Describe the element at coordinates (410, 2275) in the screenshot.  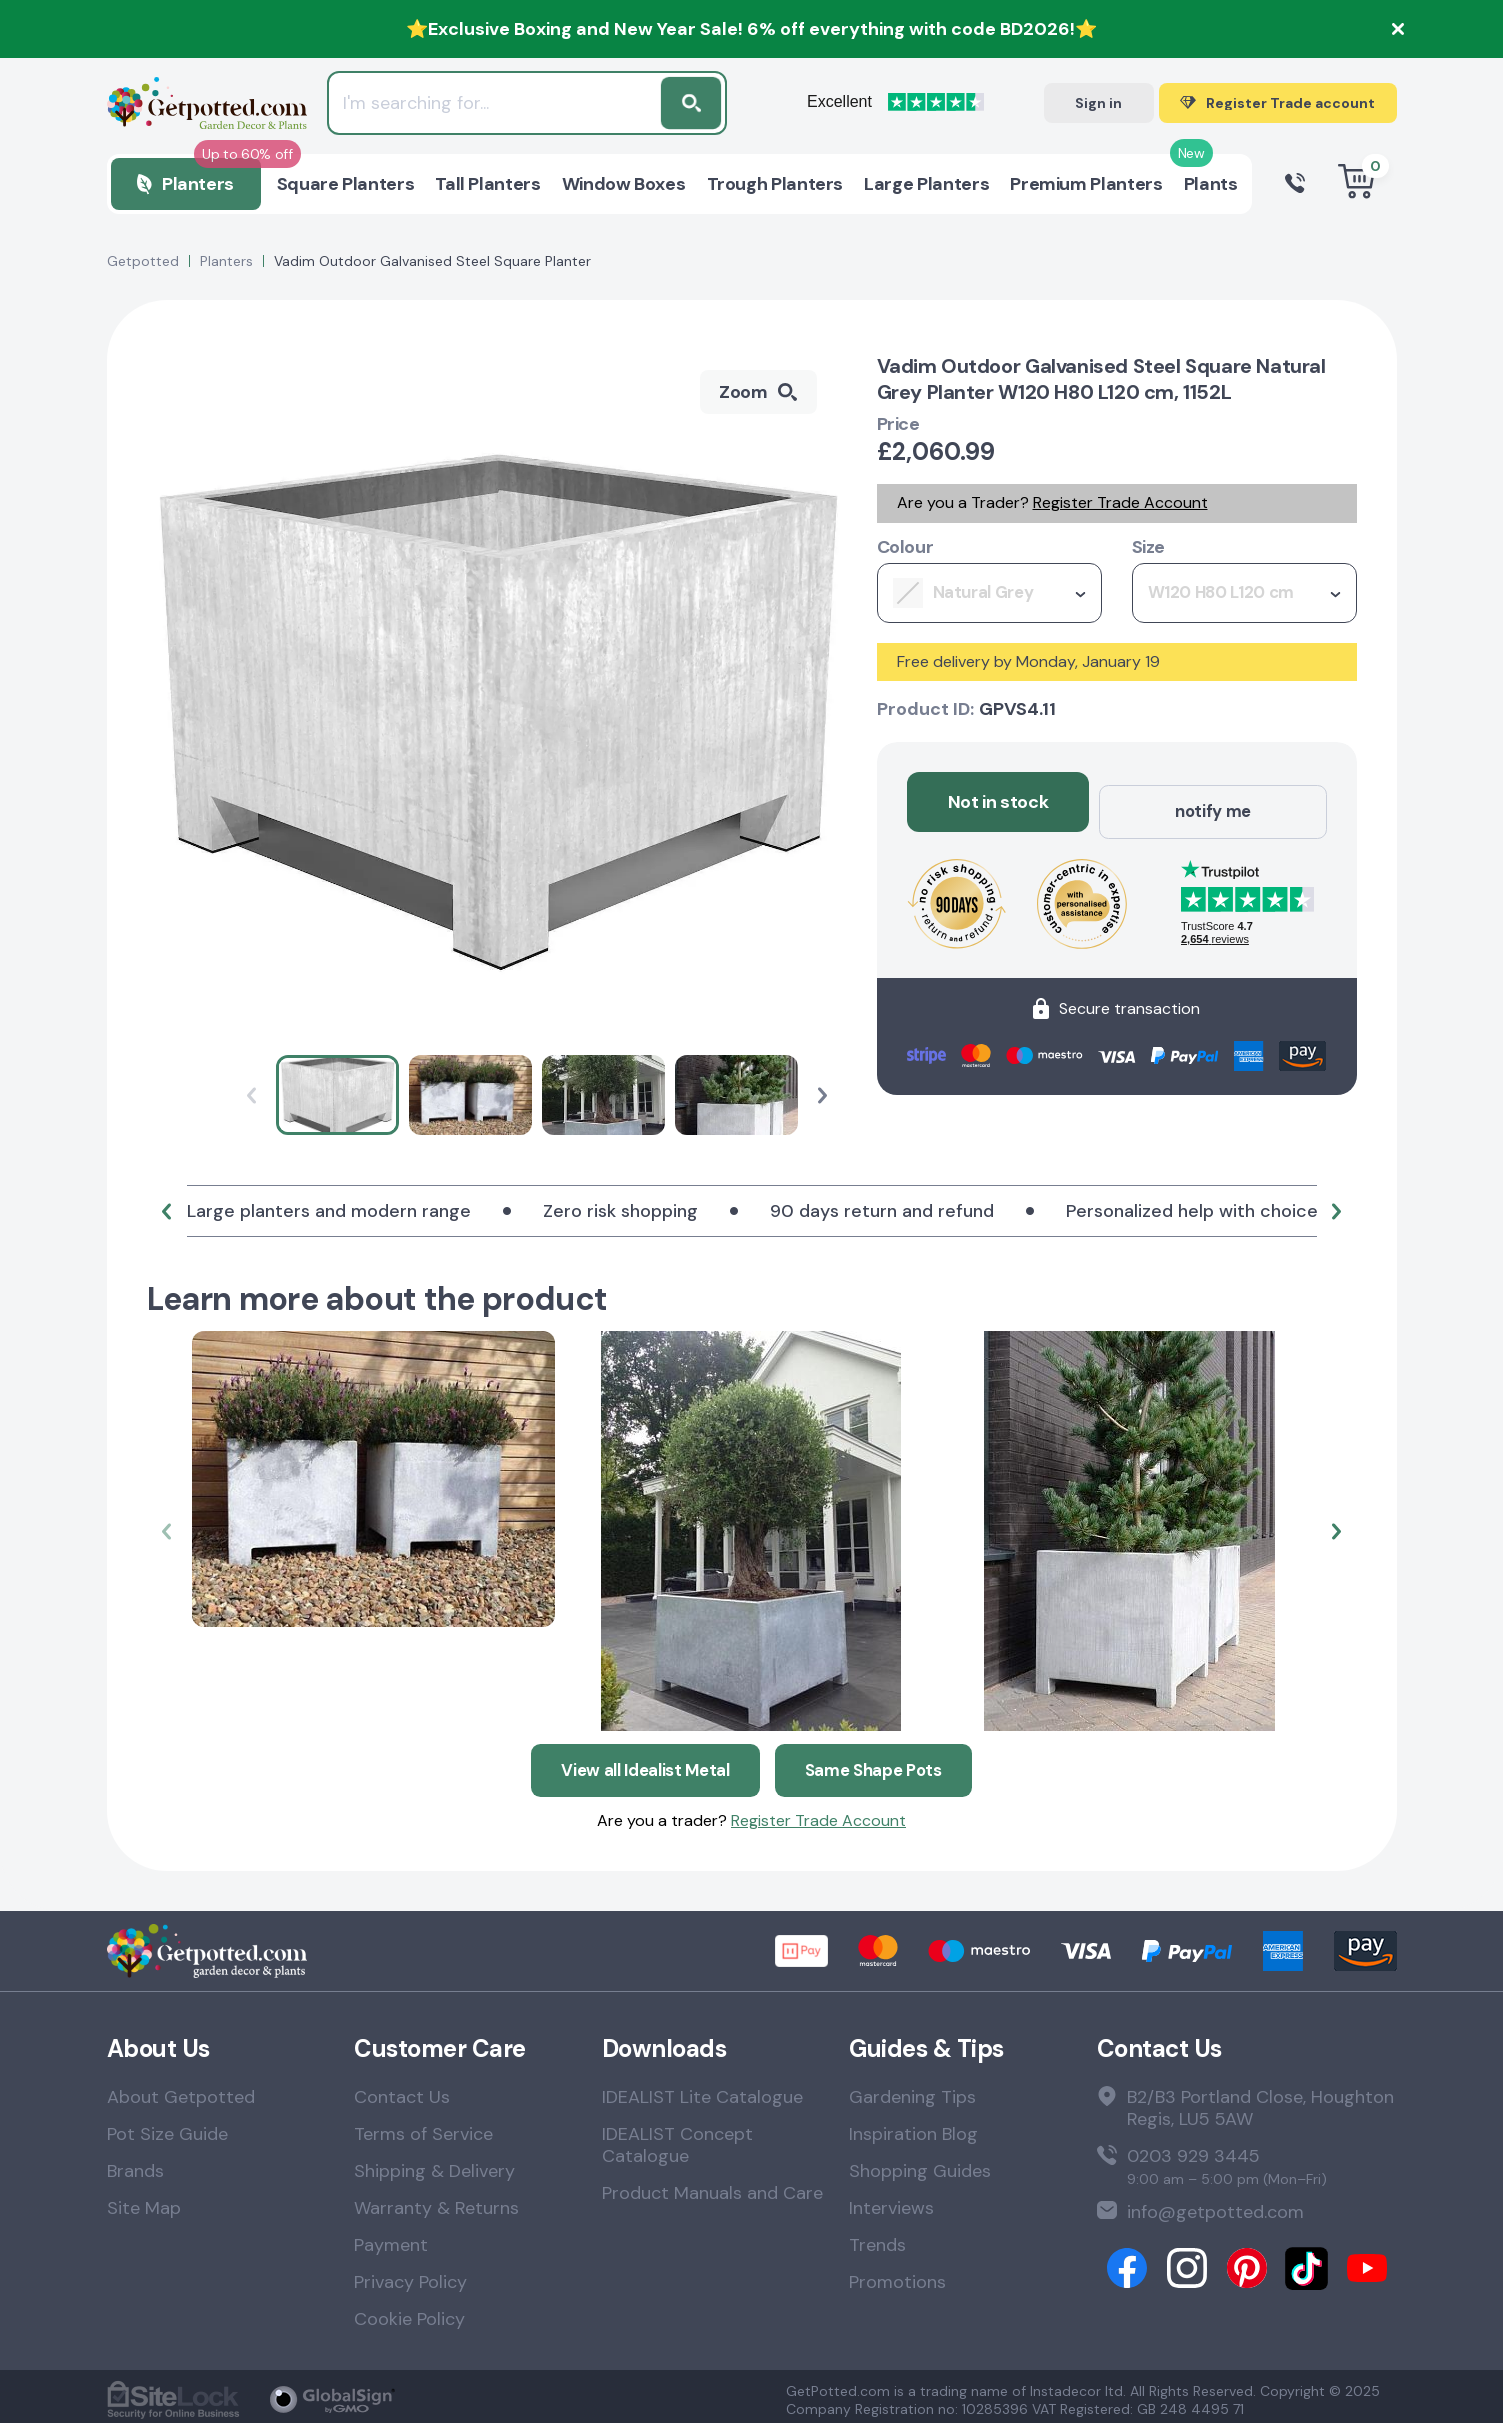
I see `Privacy Policy` at that location.